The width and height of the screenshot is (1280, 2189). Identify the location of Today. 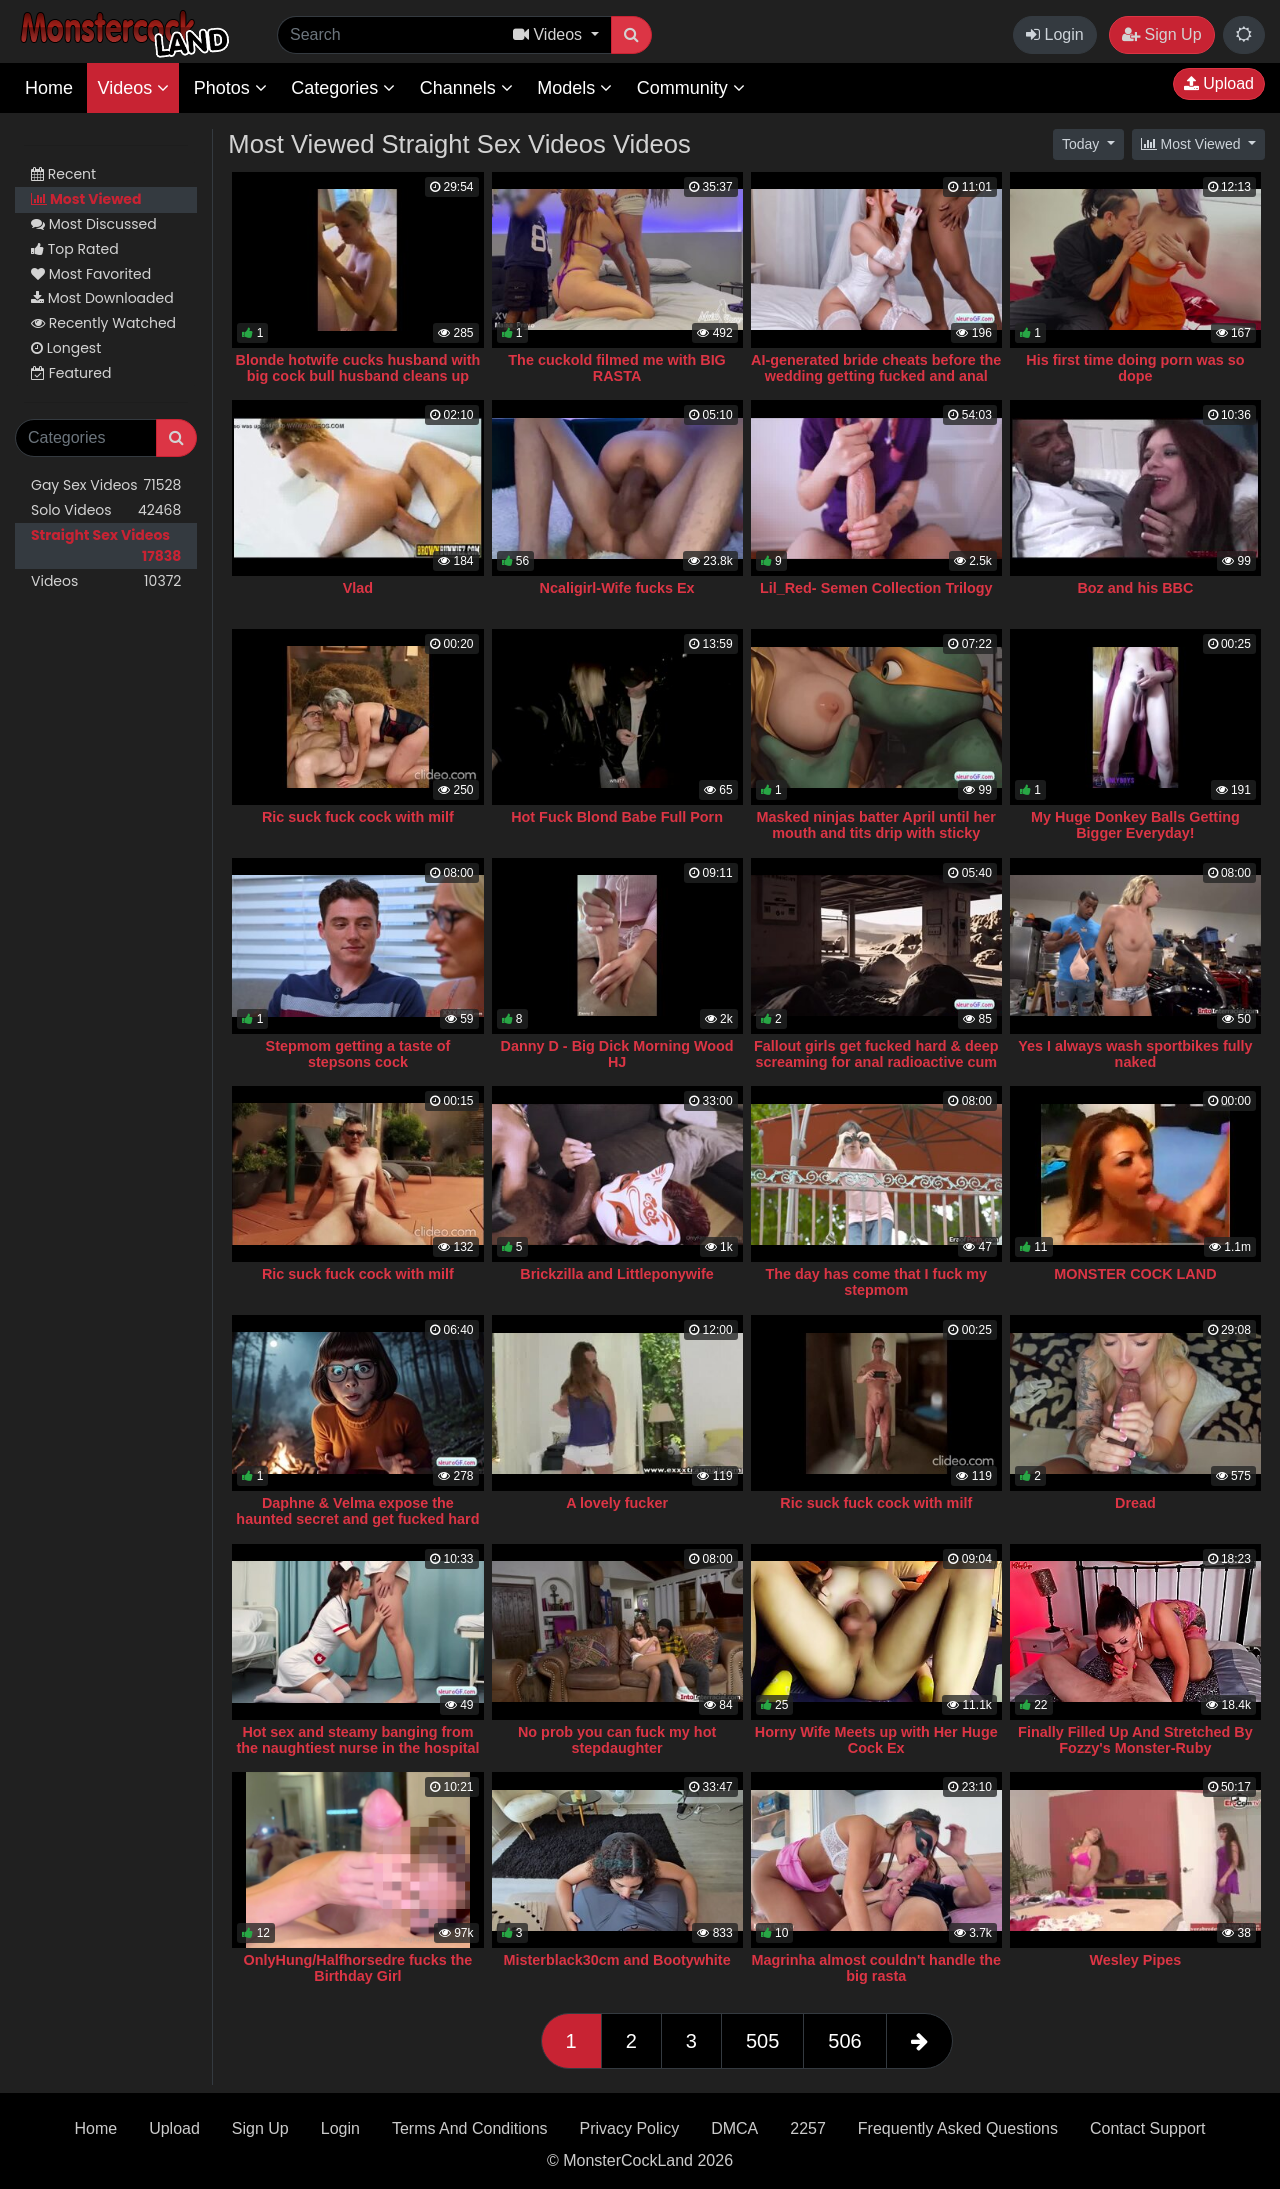
(1082, 144).